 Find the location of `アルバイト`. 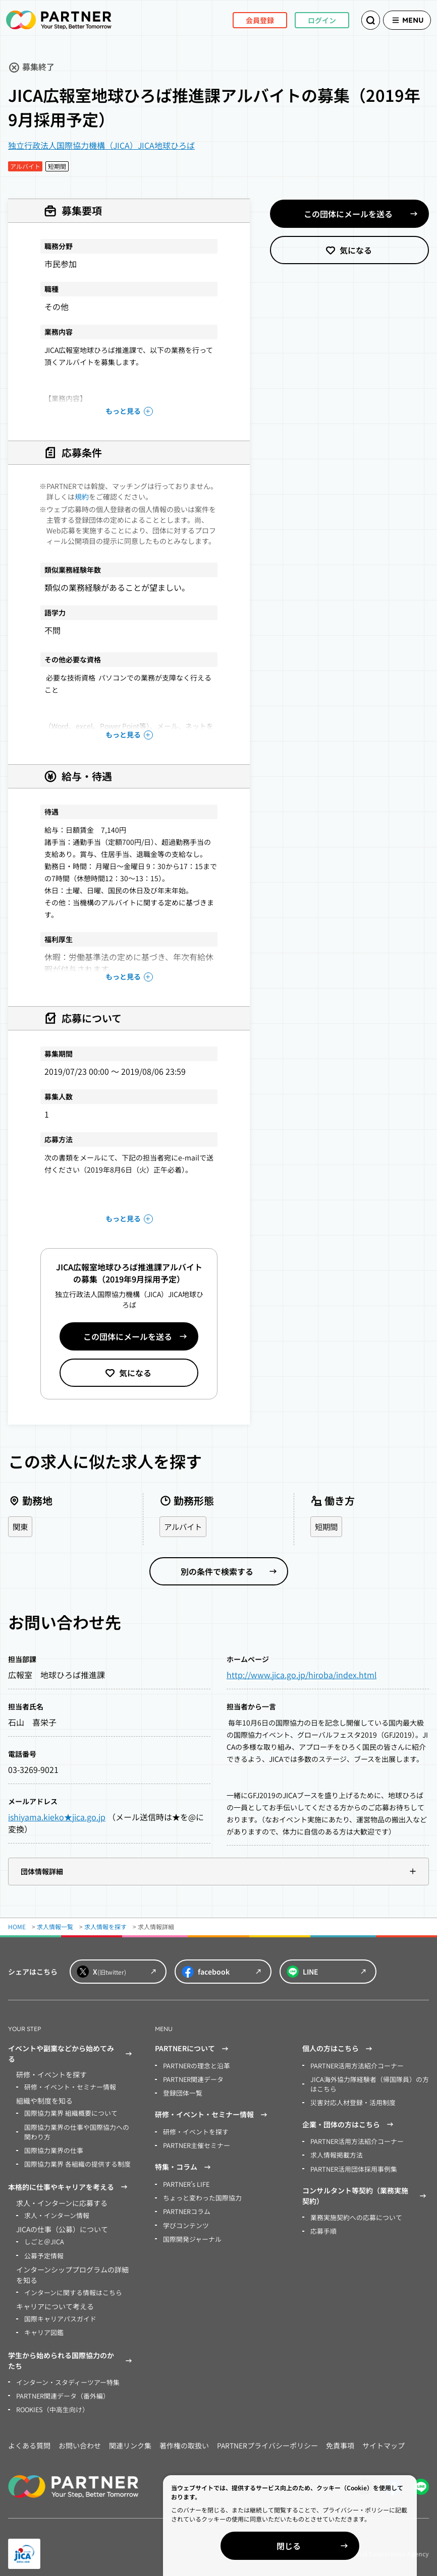

アルバイト is located at coordinates (184, 1527).